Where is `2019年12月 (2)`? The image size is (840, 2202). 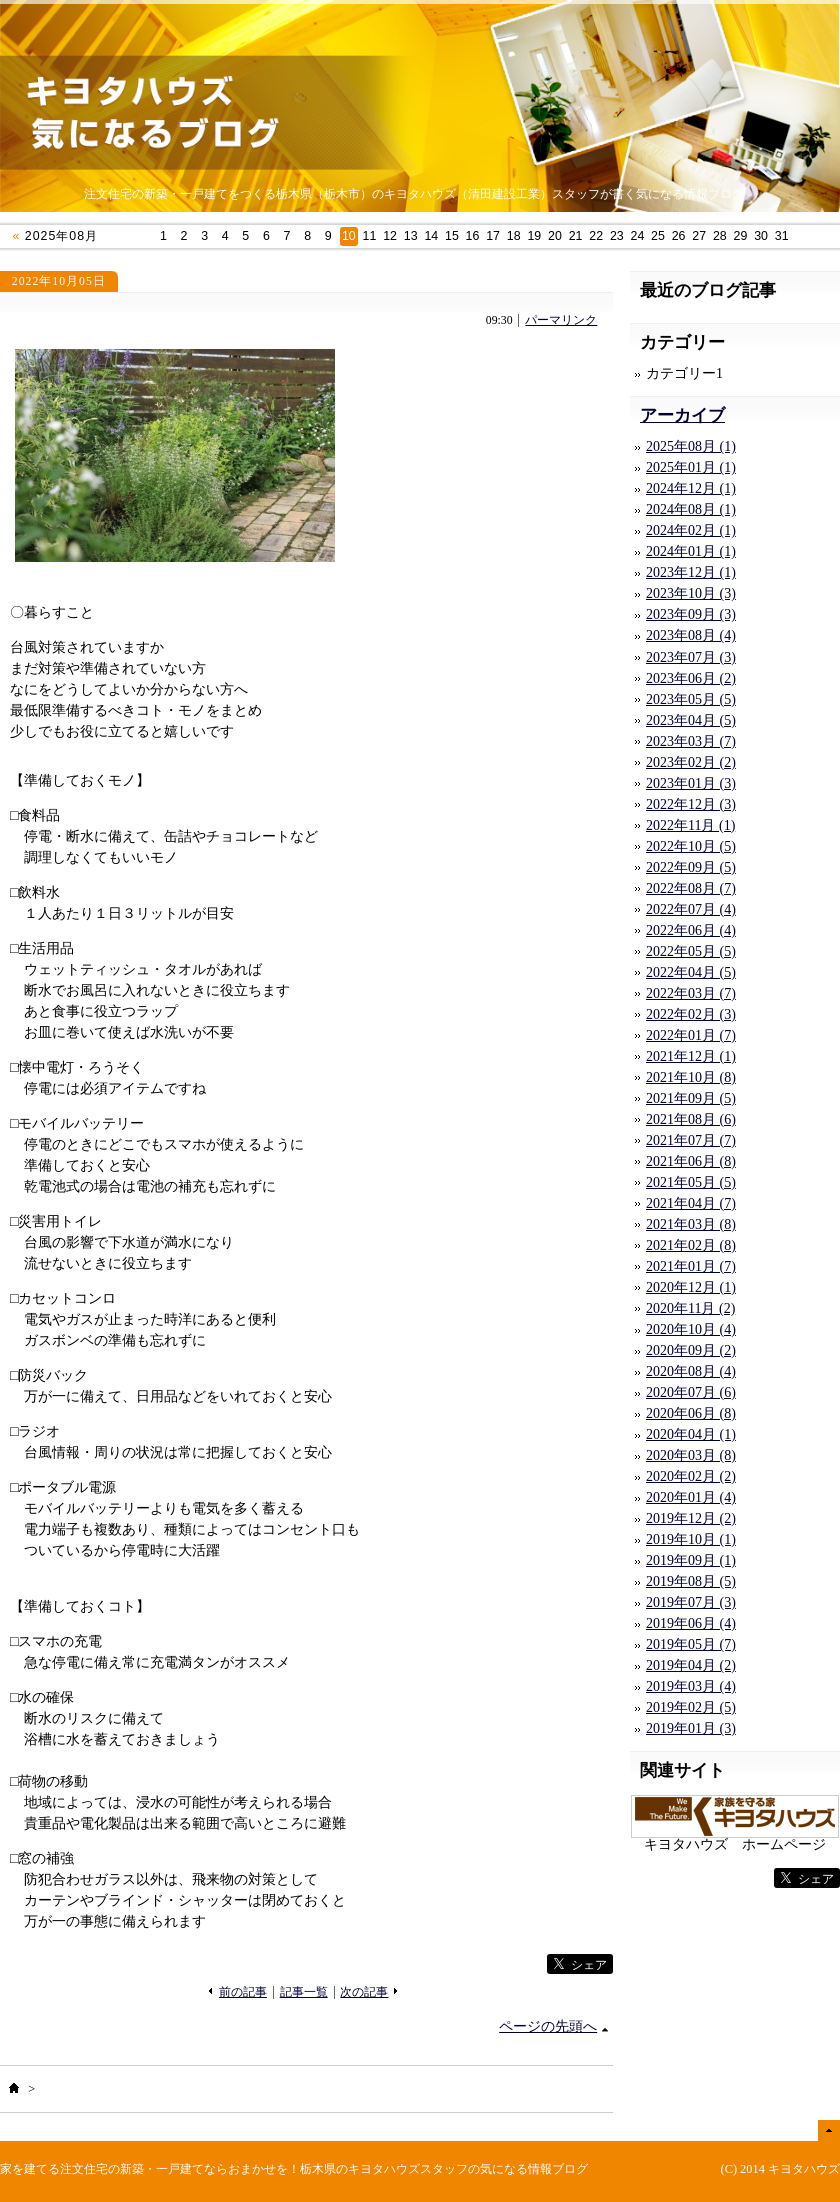 2019年12月 (2) is located at coordinates (691, 1518).